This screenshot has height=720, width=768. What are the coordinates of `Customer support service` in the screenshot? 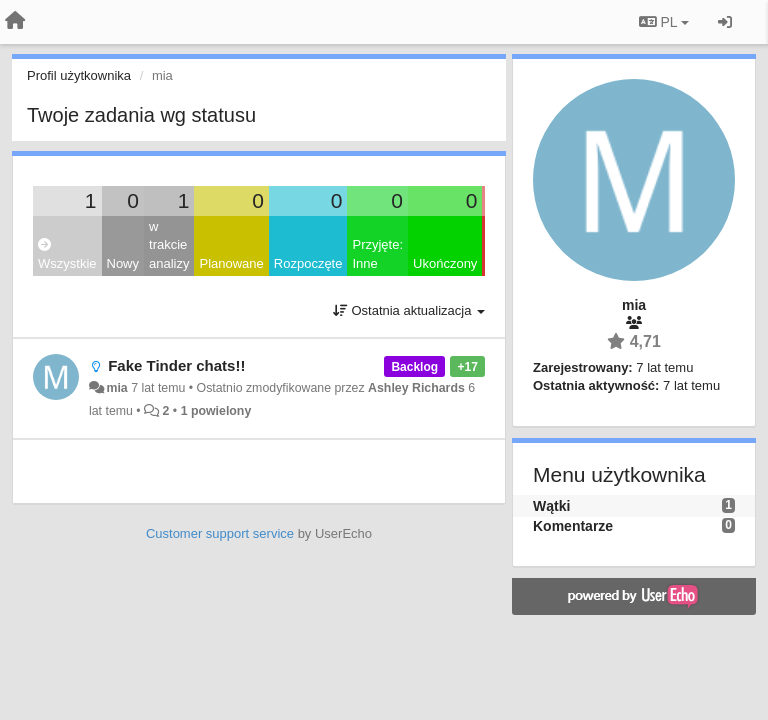 It's located at (220, 533).